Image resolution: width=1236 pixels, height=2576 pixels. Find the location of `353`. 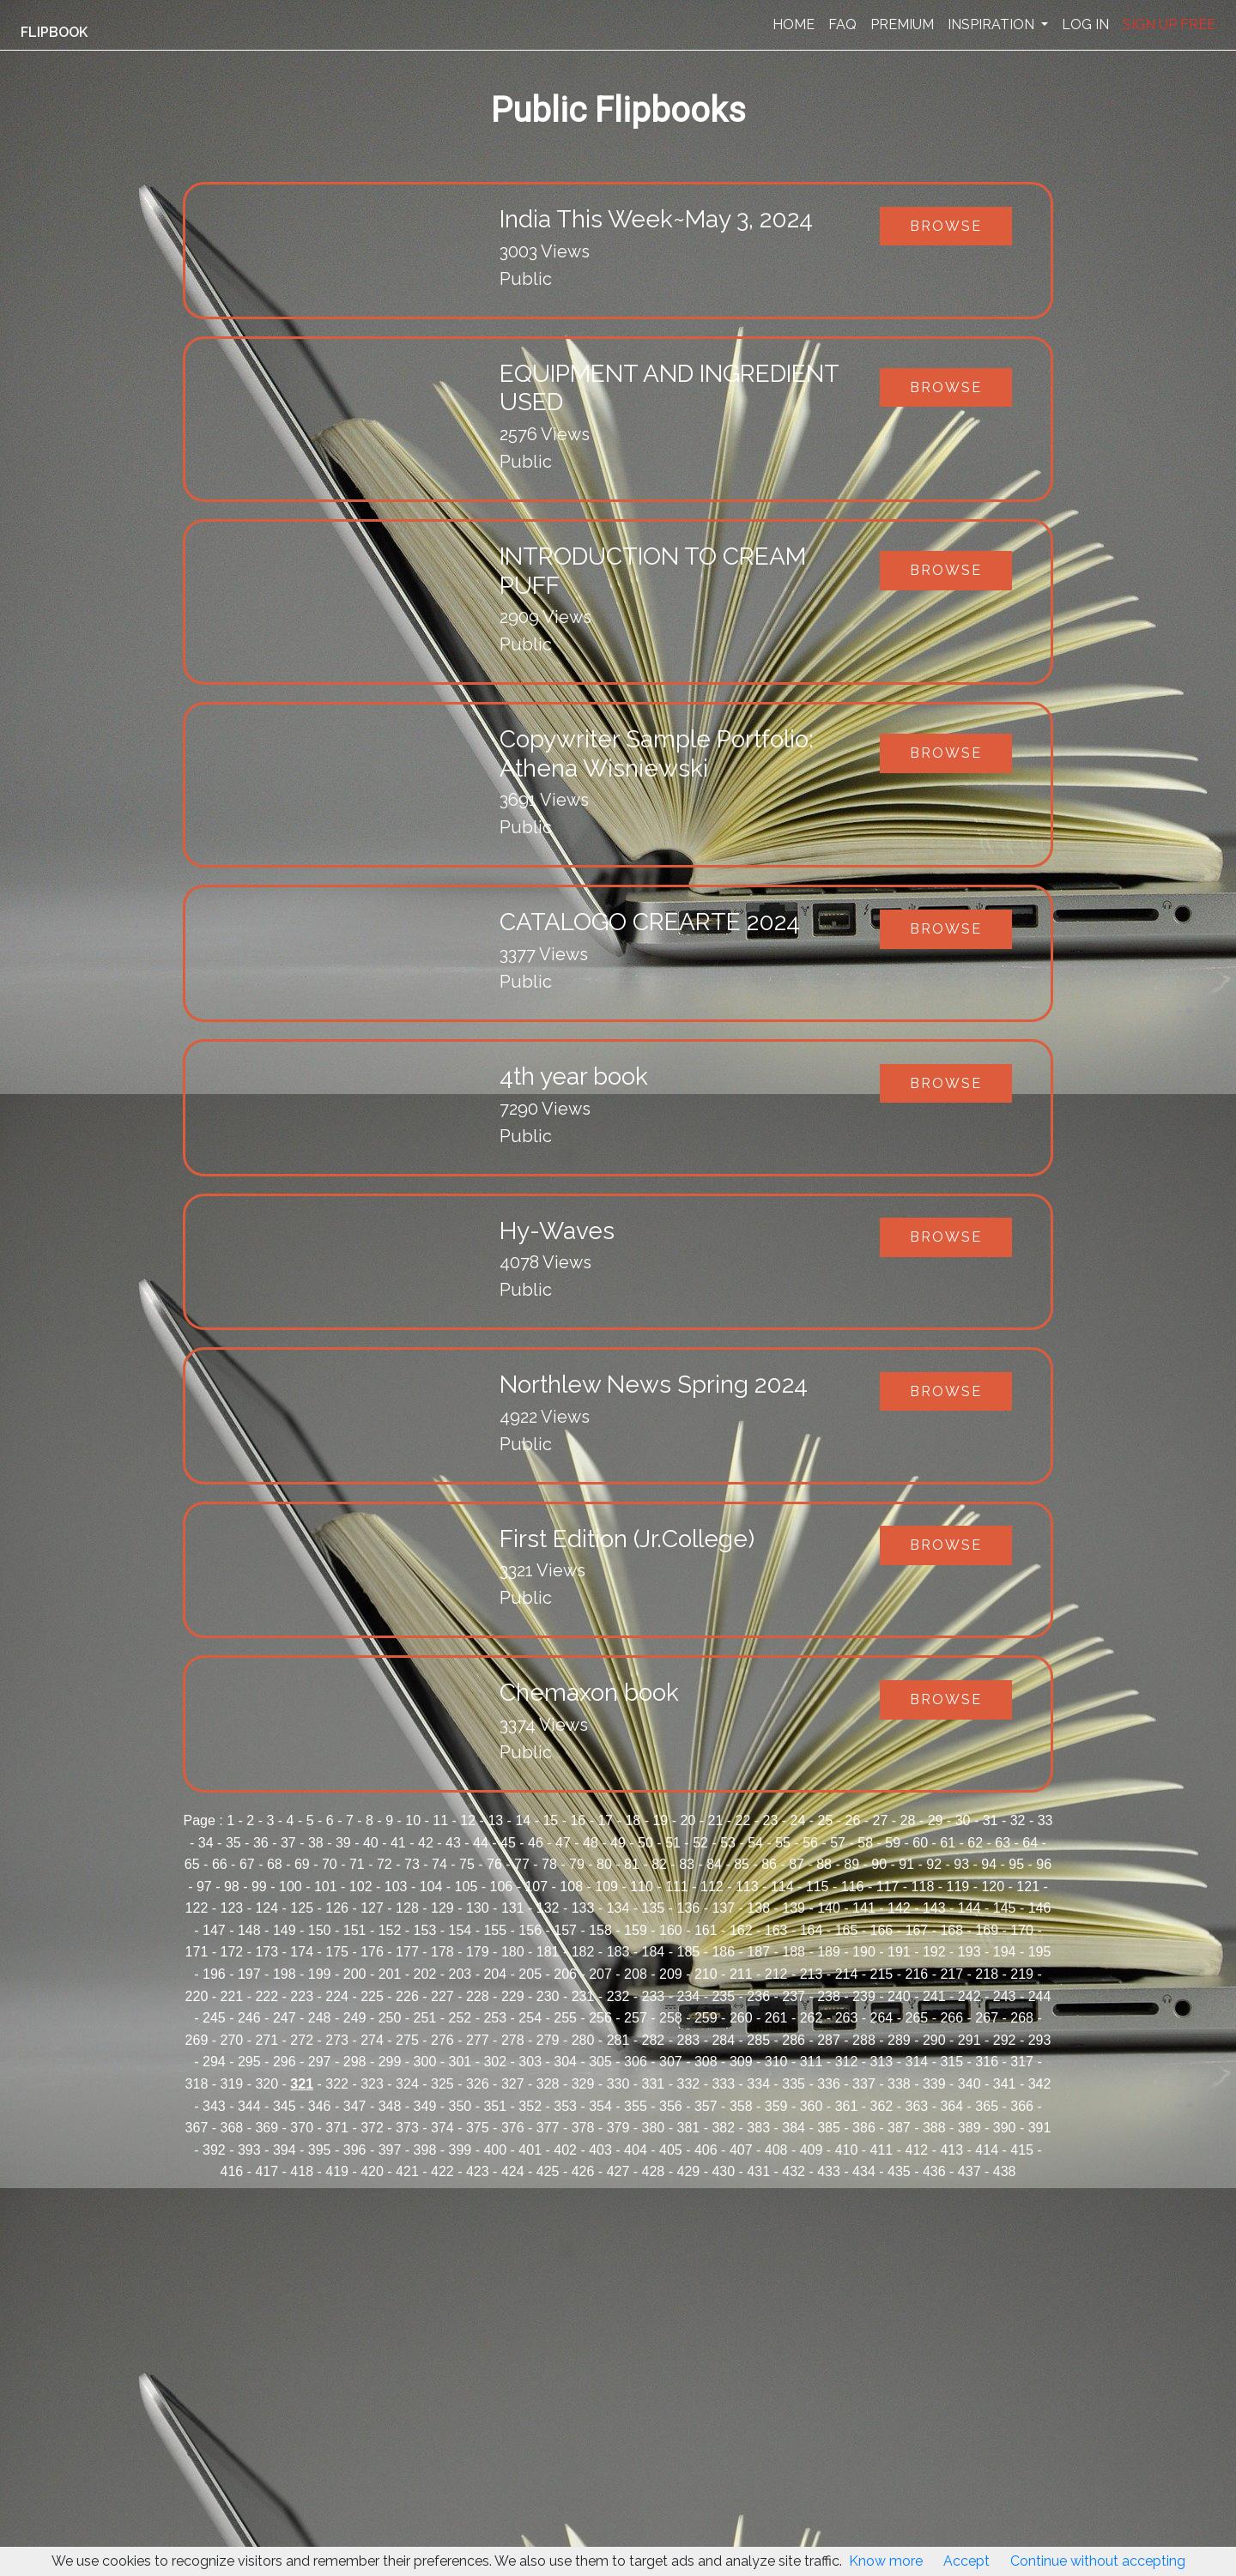

353 is located at coordinates (565, 2106).